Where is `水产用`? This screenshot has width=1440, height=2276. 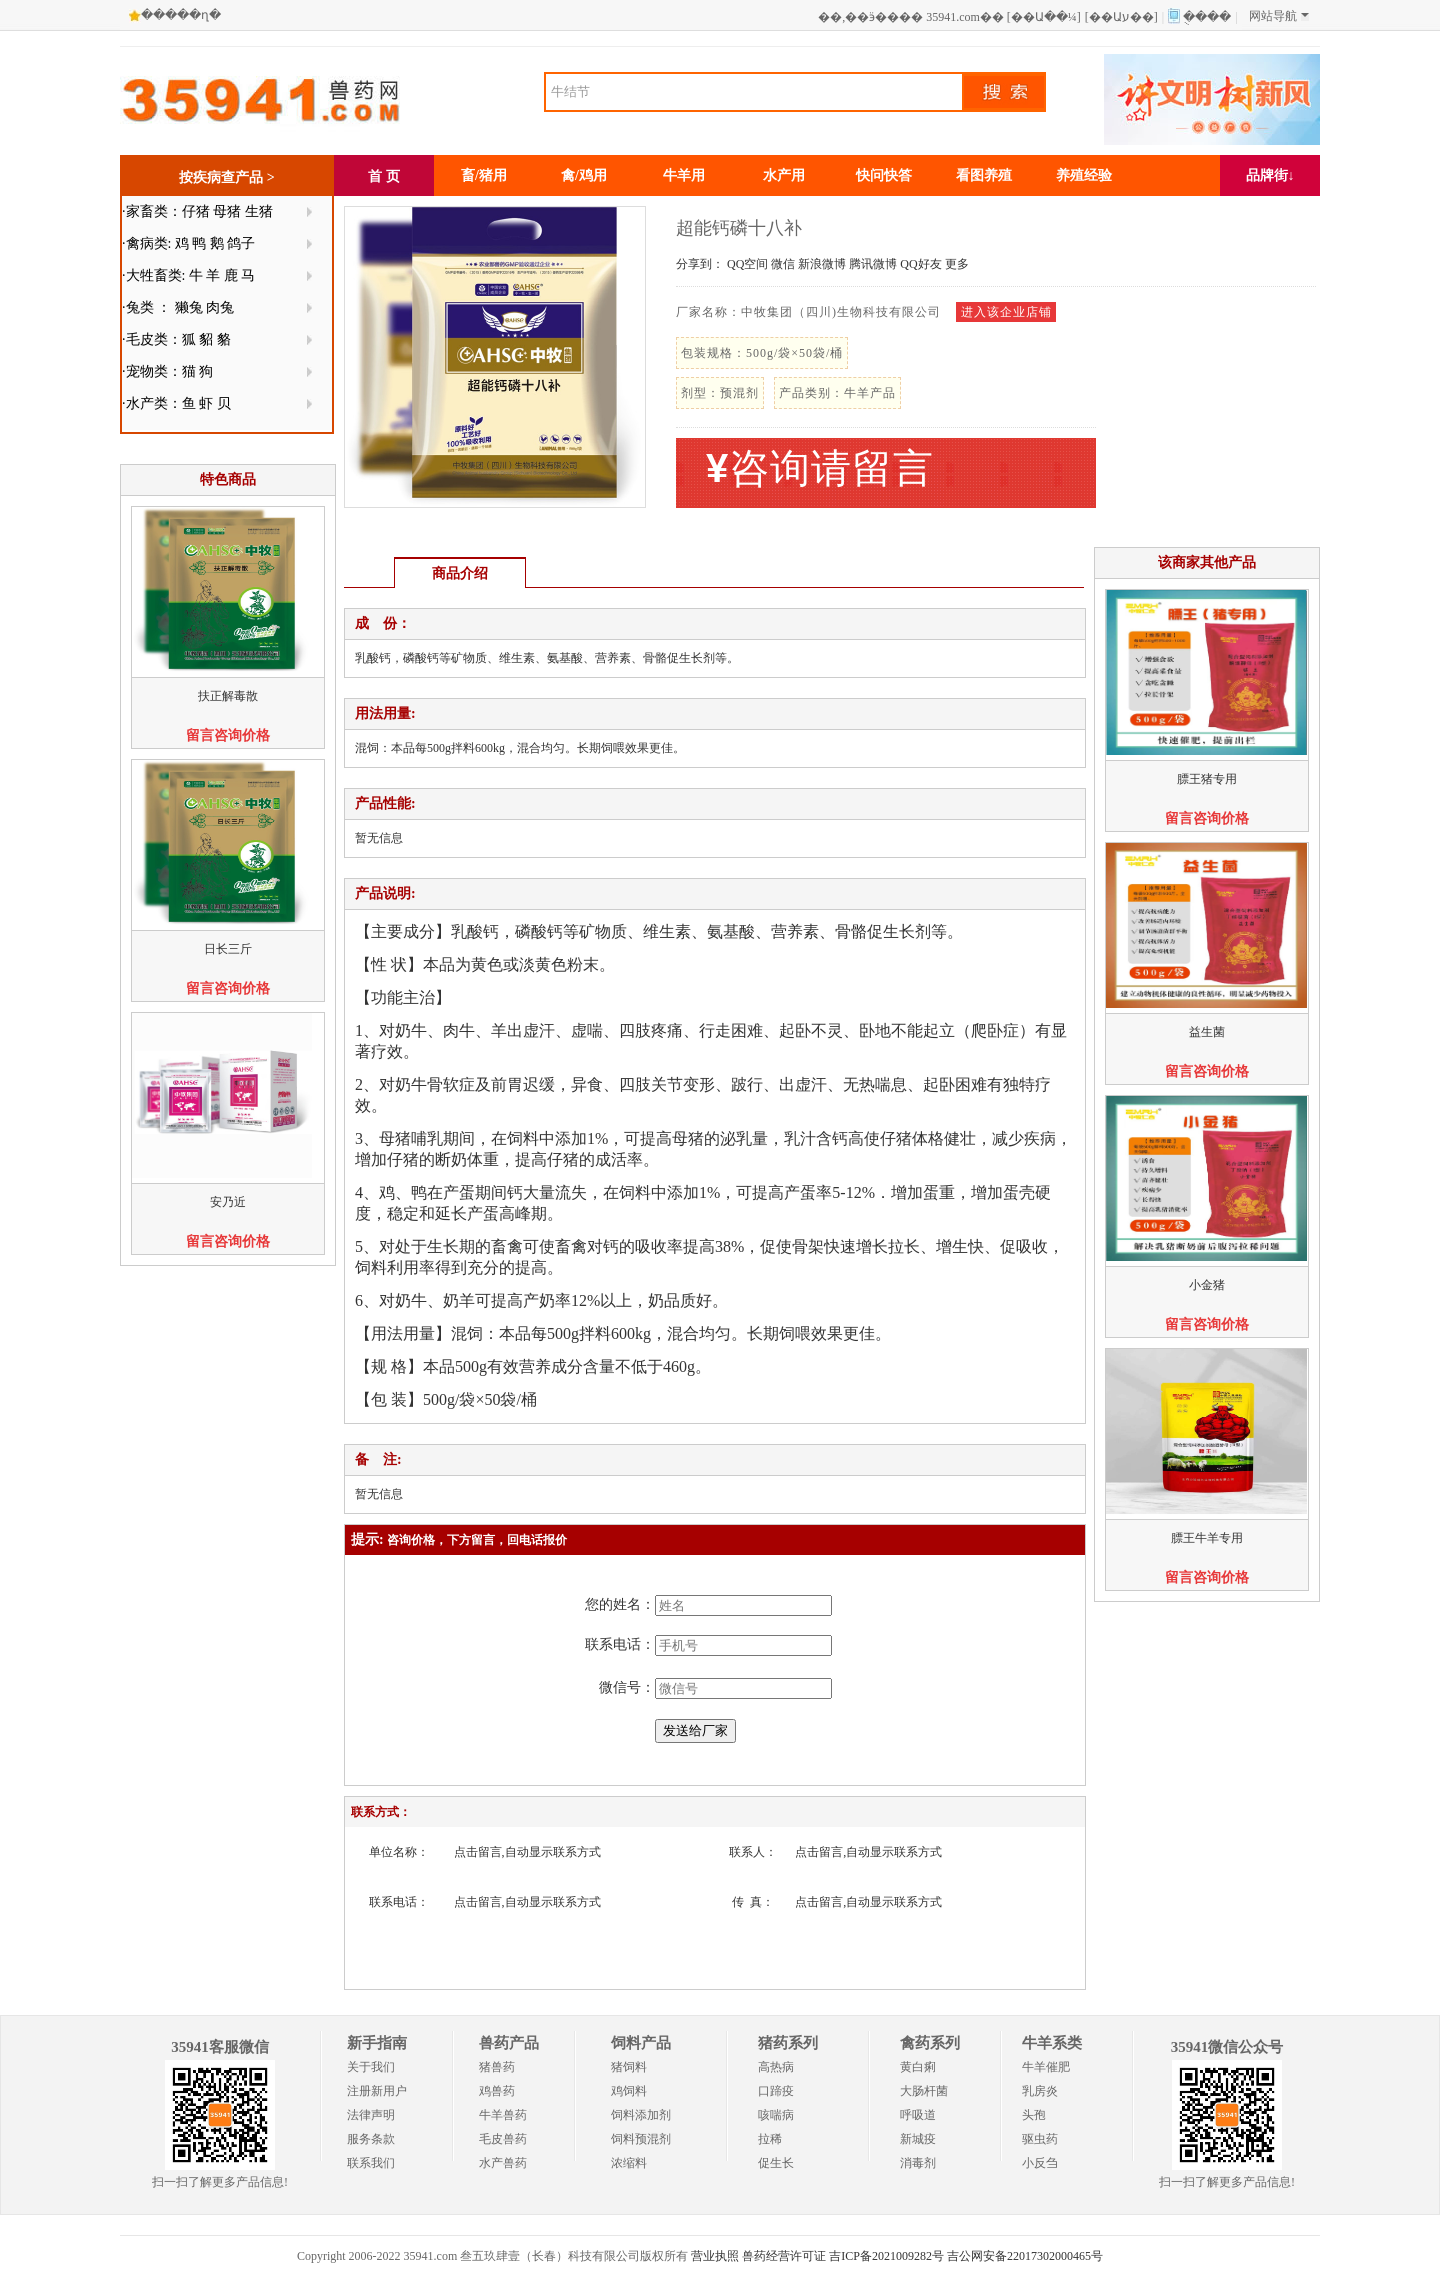 水产用 is located at coordinates (784, 175).